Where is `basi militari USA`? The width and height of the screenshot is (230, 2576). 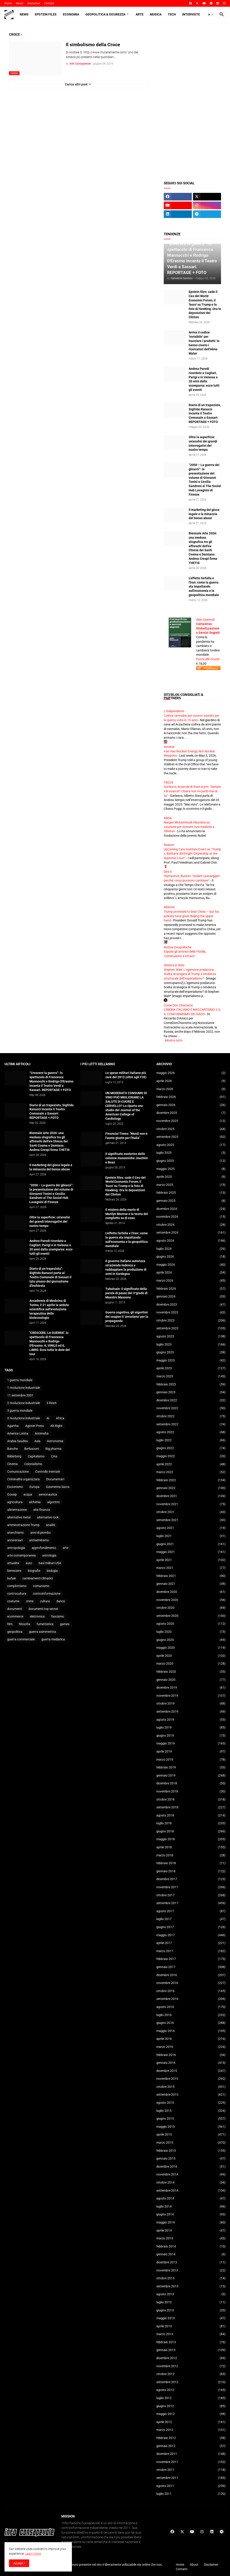 basi militari USA is located at coordinates (50, 1563).